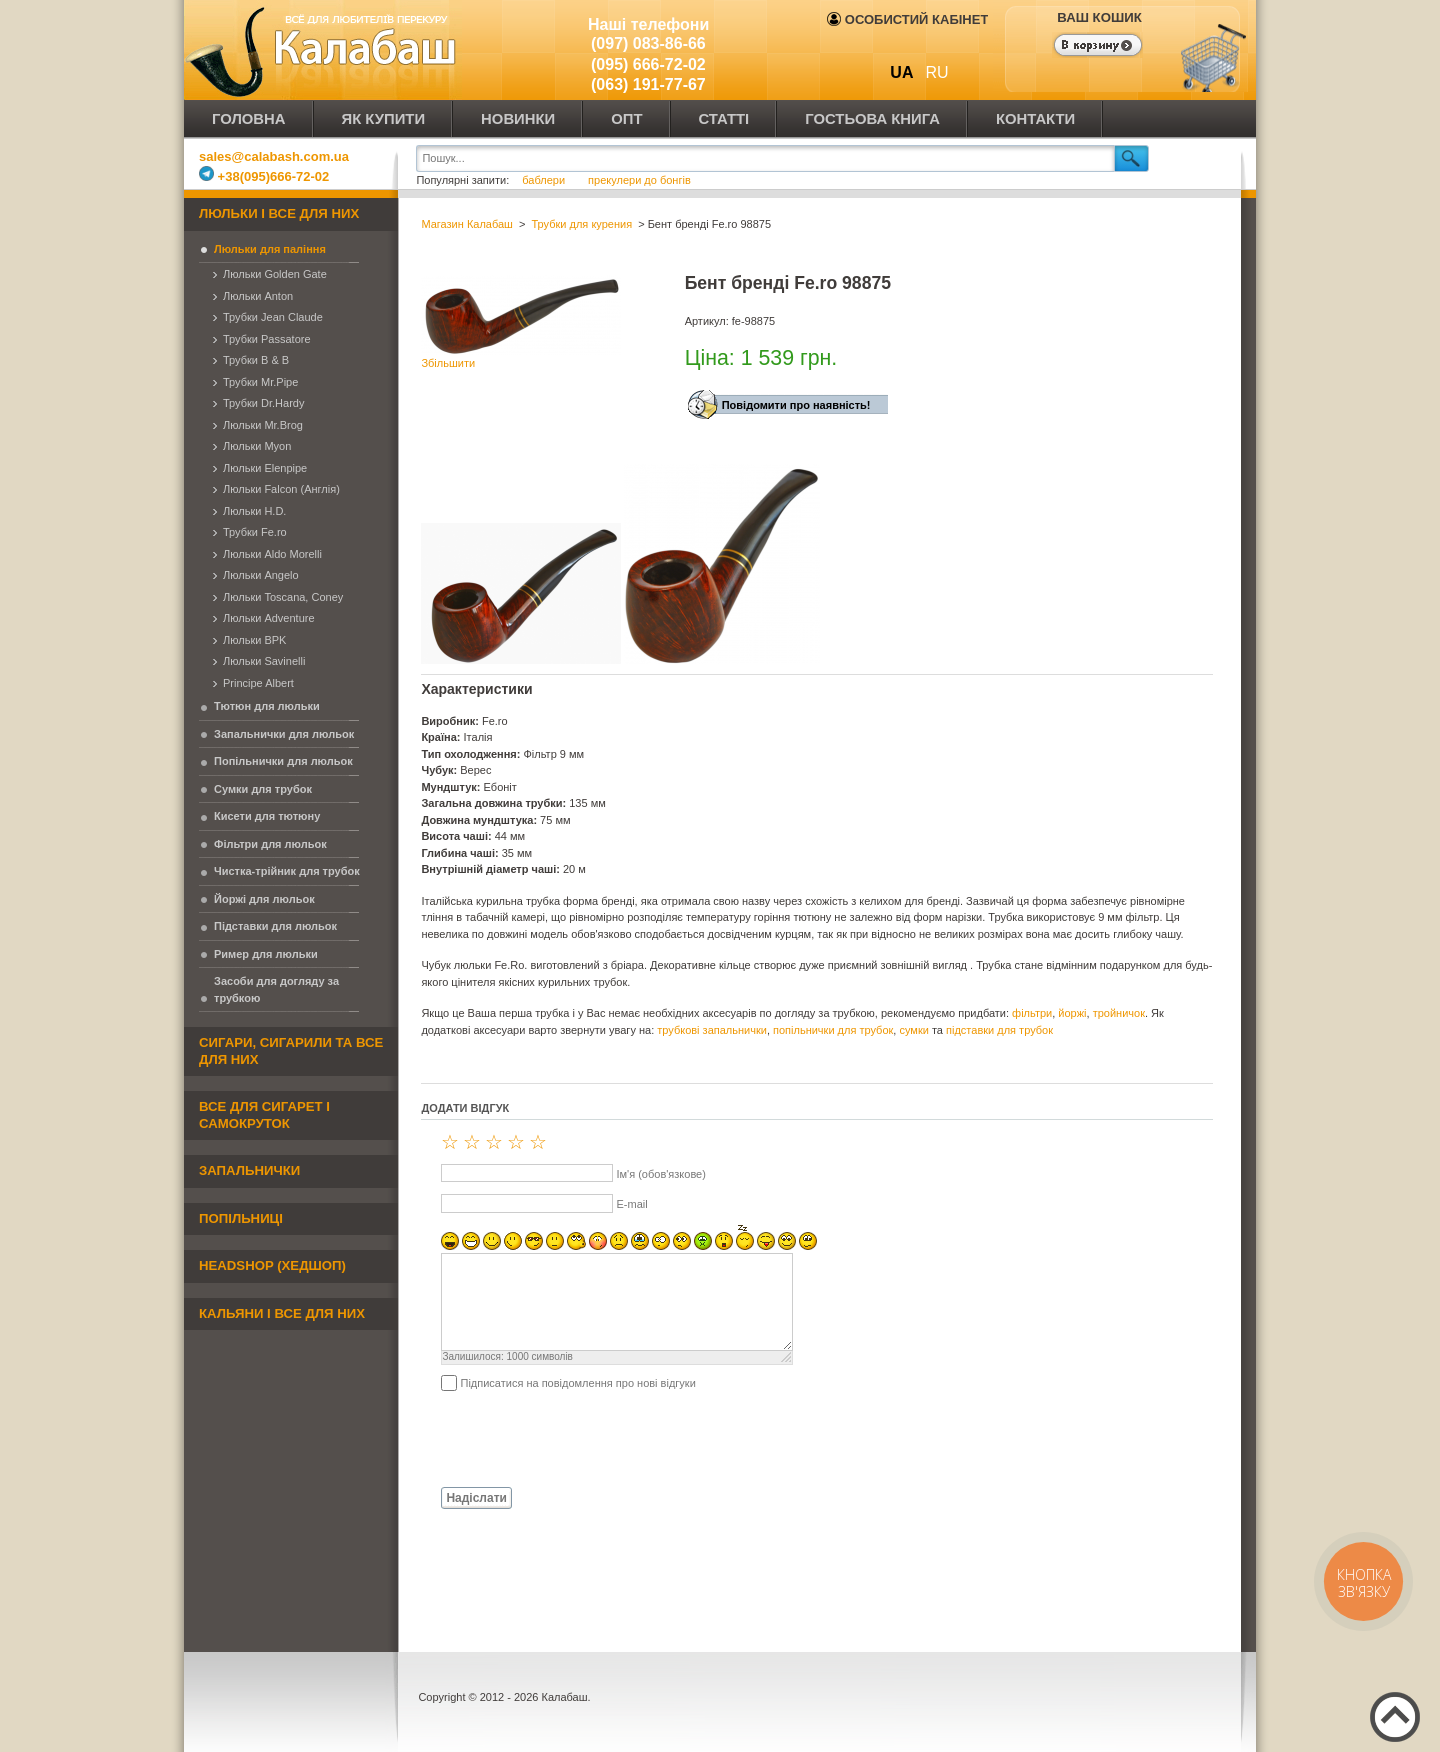 The height and width of the screenshot is (1752, 1440). I want to click on фільтри, so click(1032, 1013).